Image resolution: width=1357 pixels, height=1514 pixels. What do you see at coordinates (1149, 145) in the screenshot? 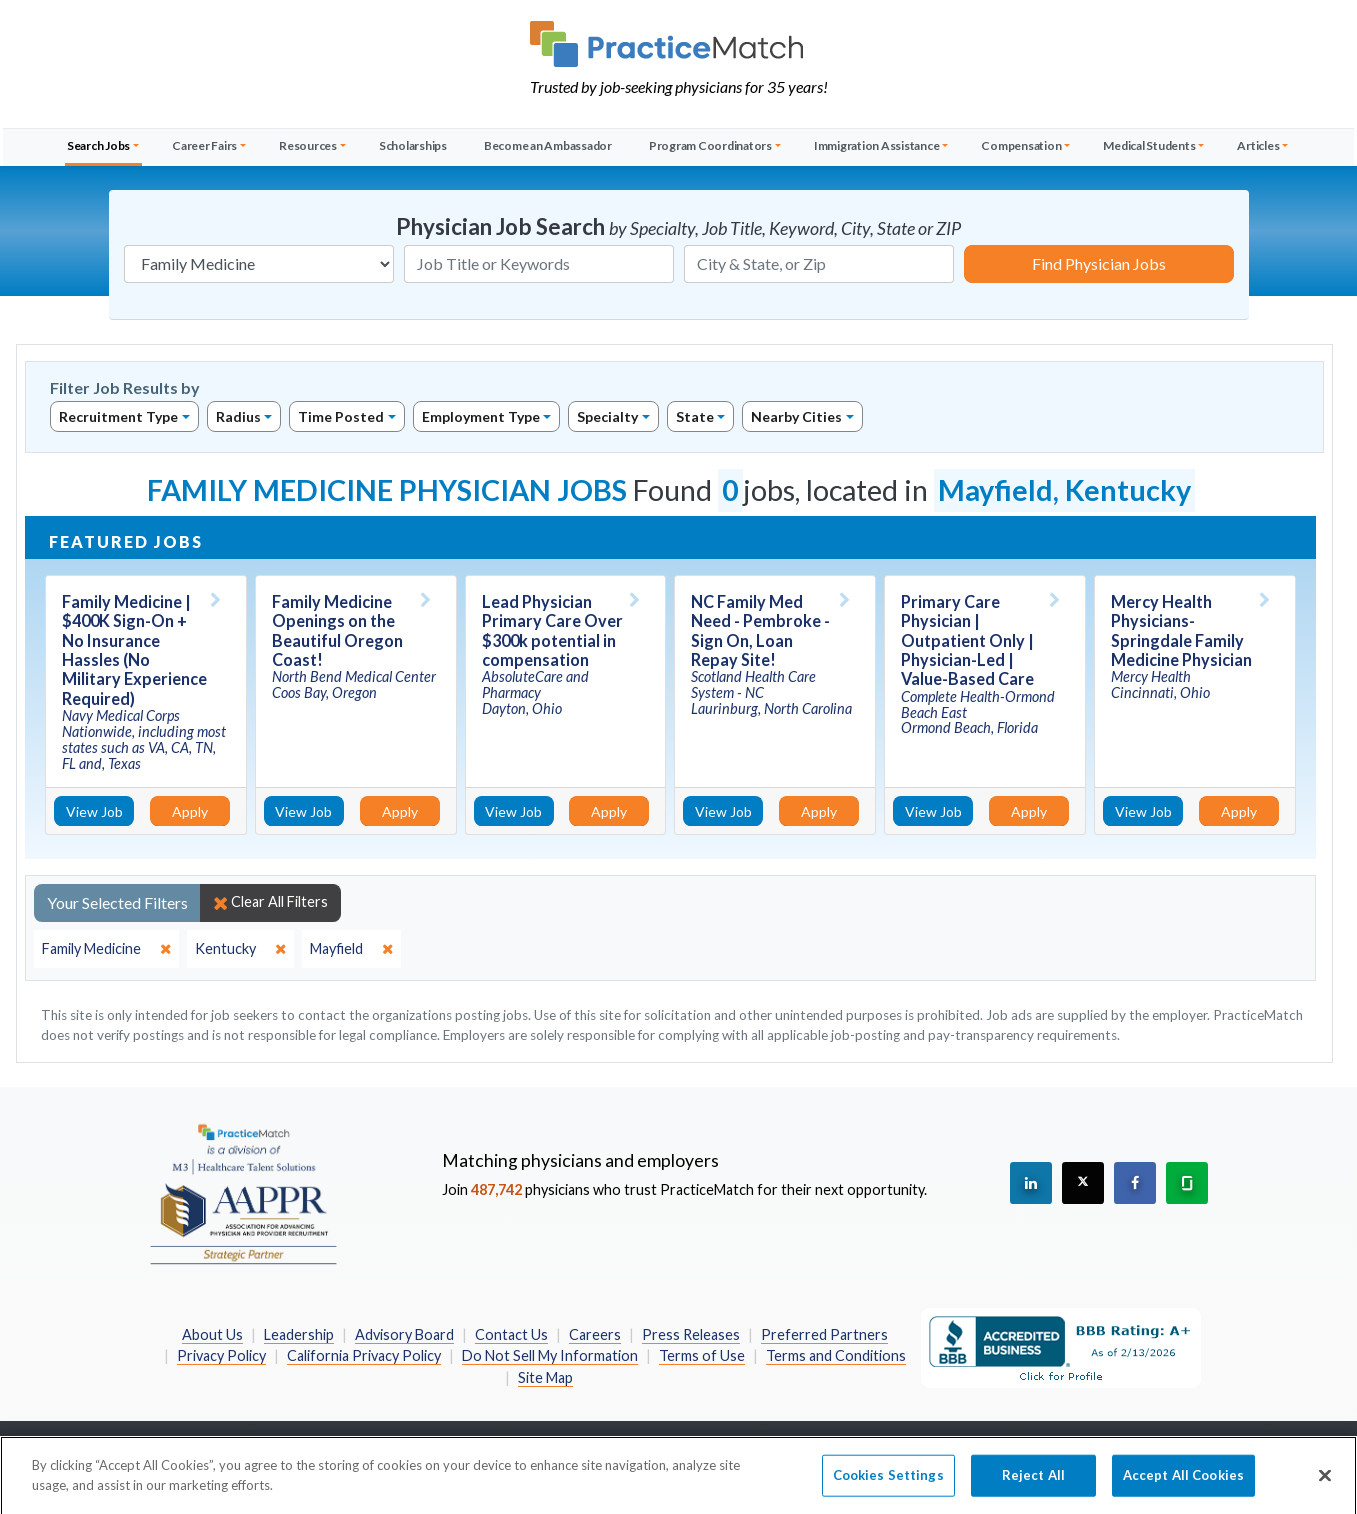
I see `Medical Students [button]` at bounding box center [1149, 145].